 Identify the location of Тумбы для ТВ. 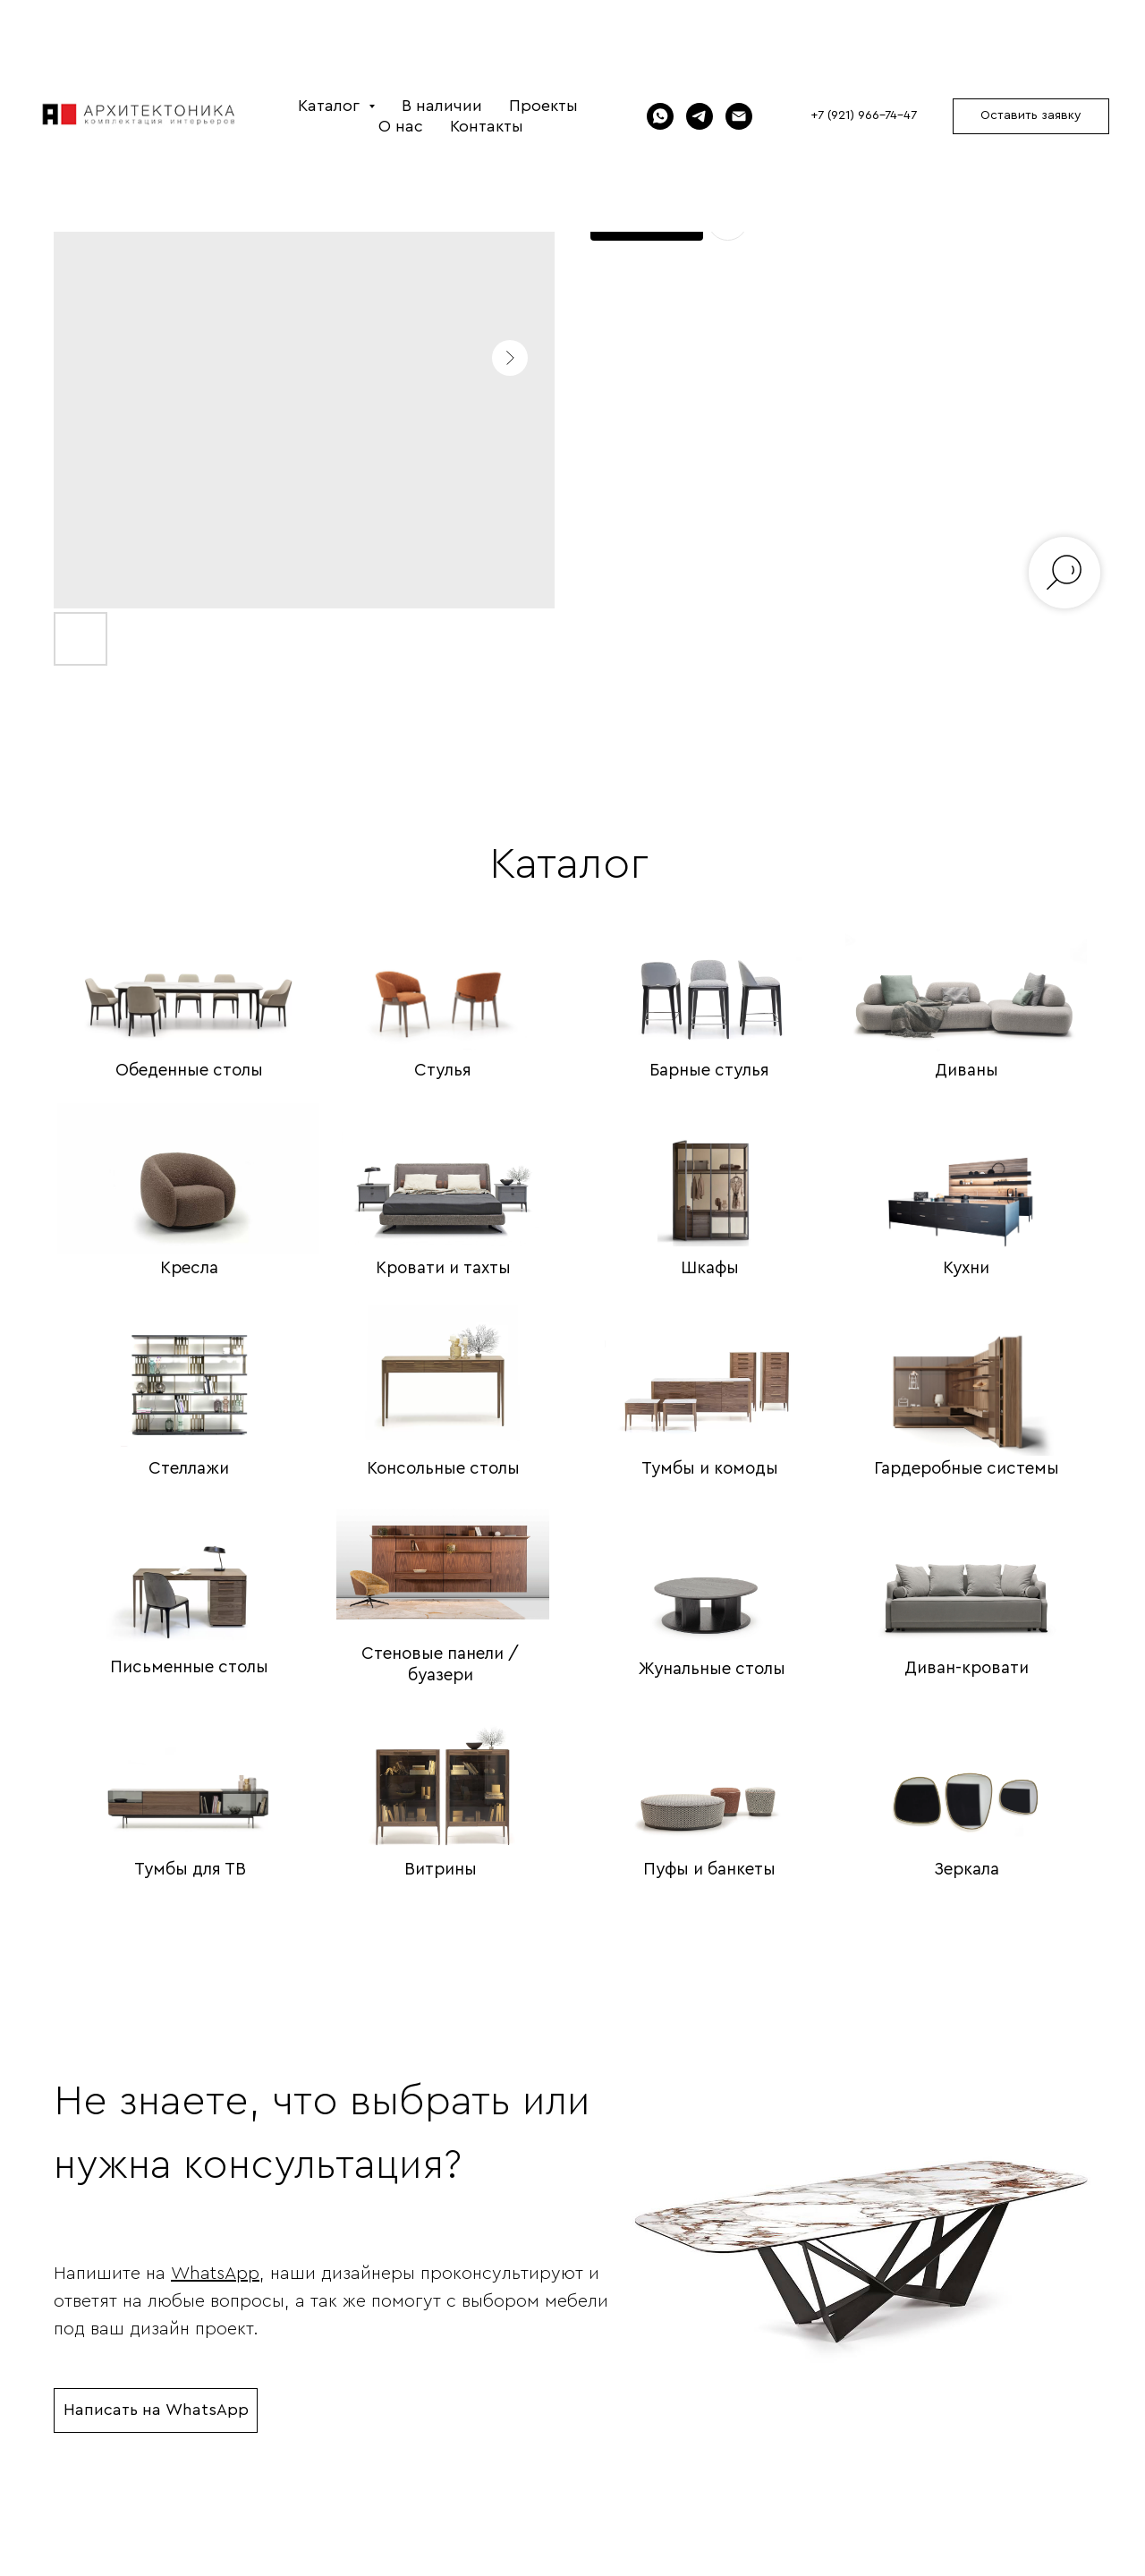
(190, 1869).